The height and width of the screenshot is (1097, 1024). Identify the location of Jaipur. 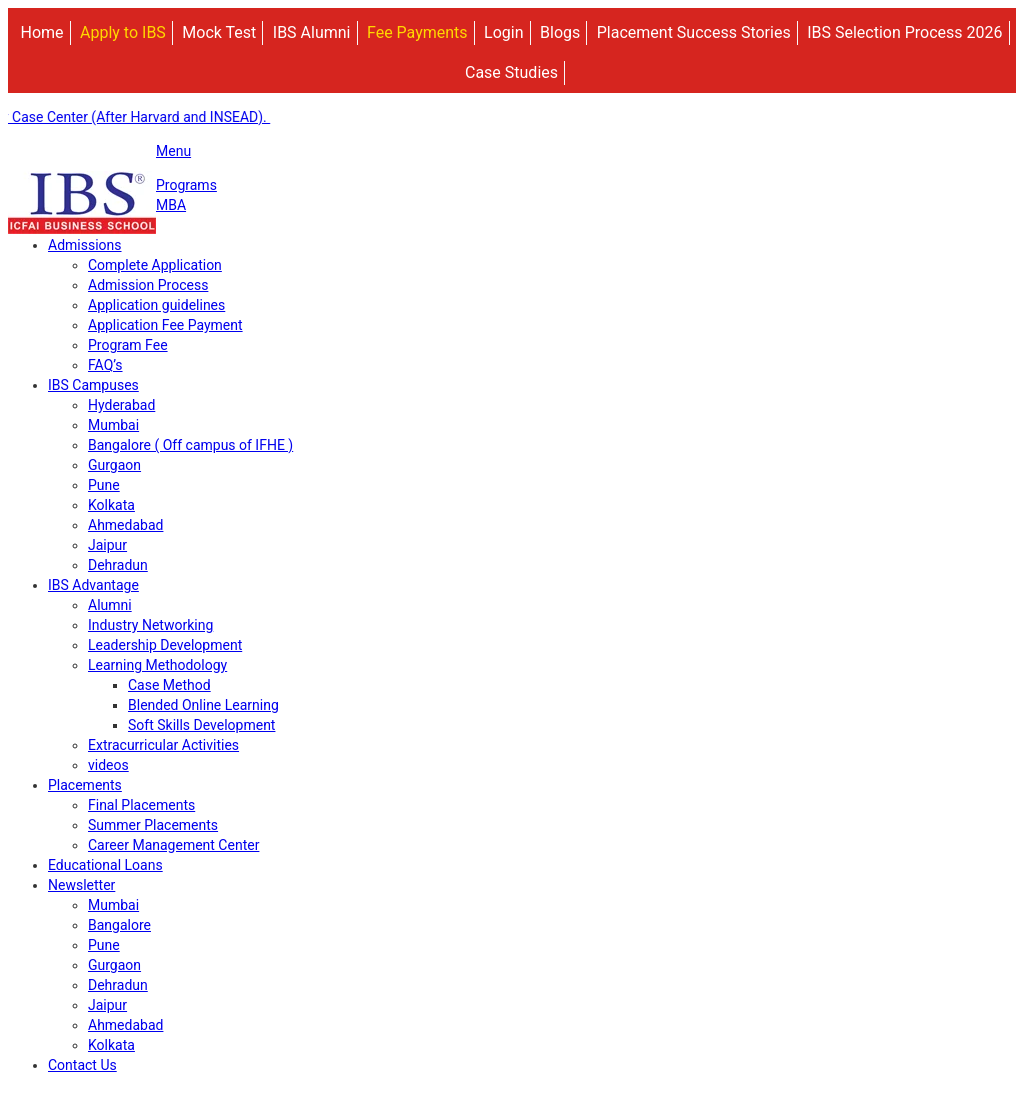
(107, 545).